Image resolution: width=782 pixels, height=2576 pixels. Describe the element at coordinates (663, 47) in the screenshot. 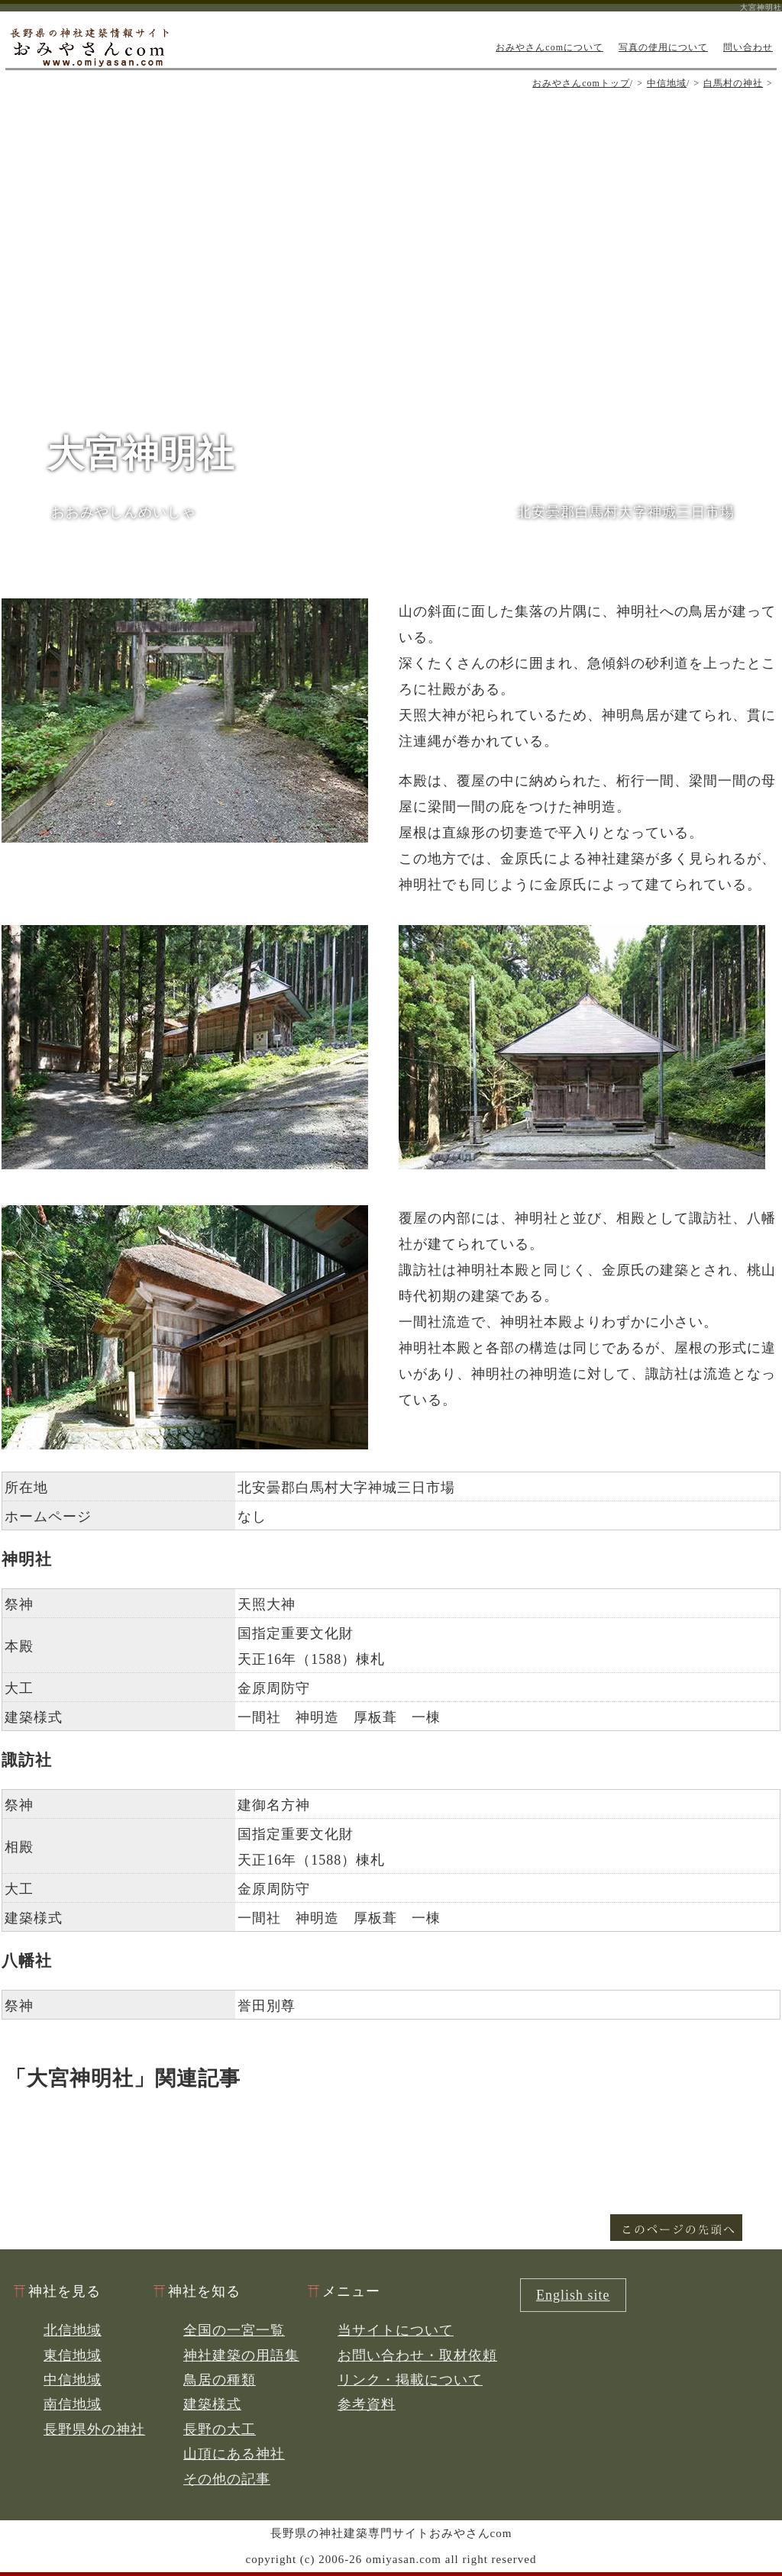

I see `写真の使用について` at that location.